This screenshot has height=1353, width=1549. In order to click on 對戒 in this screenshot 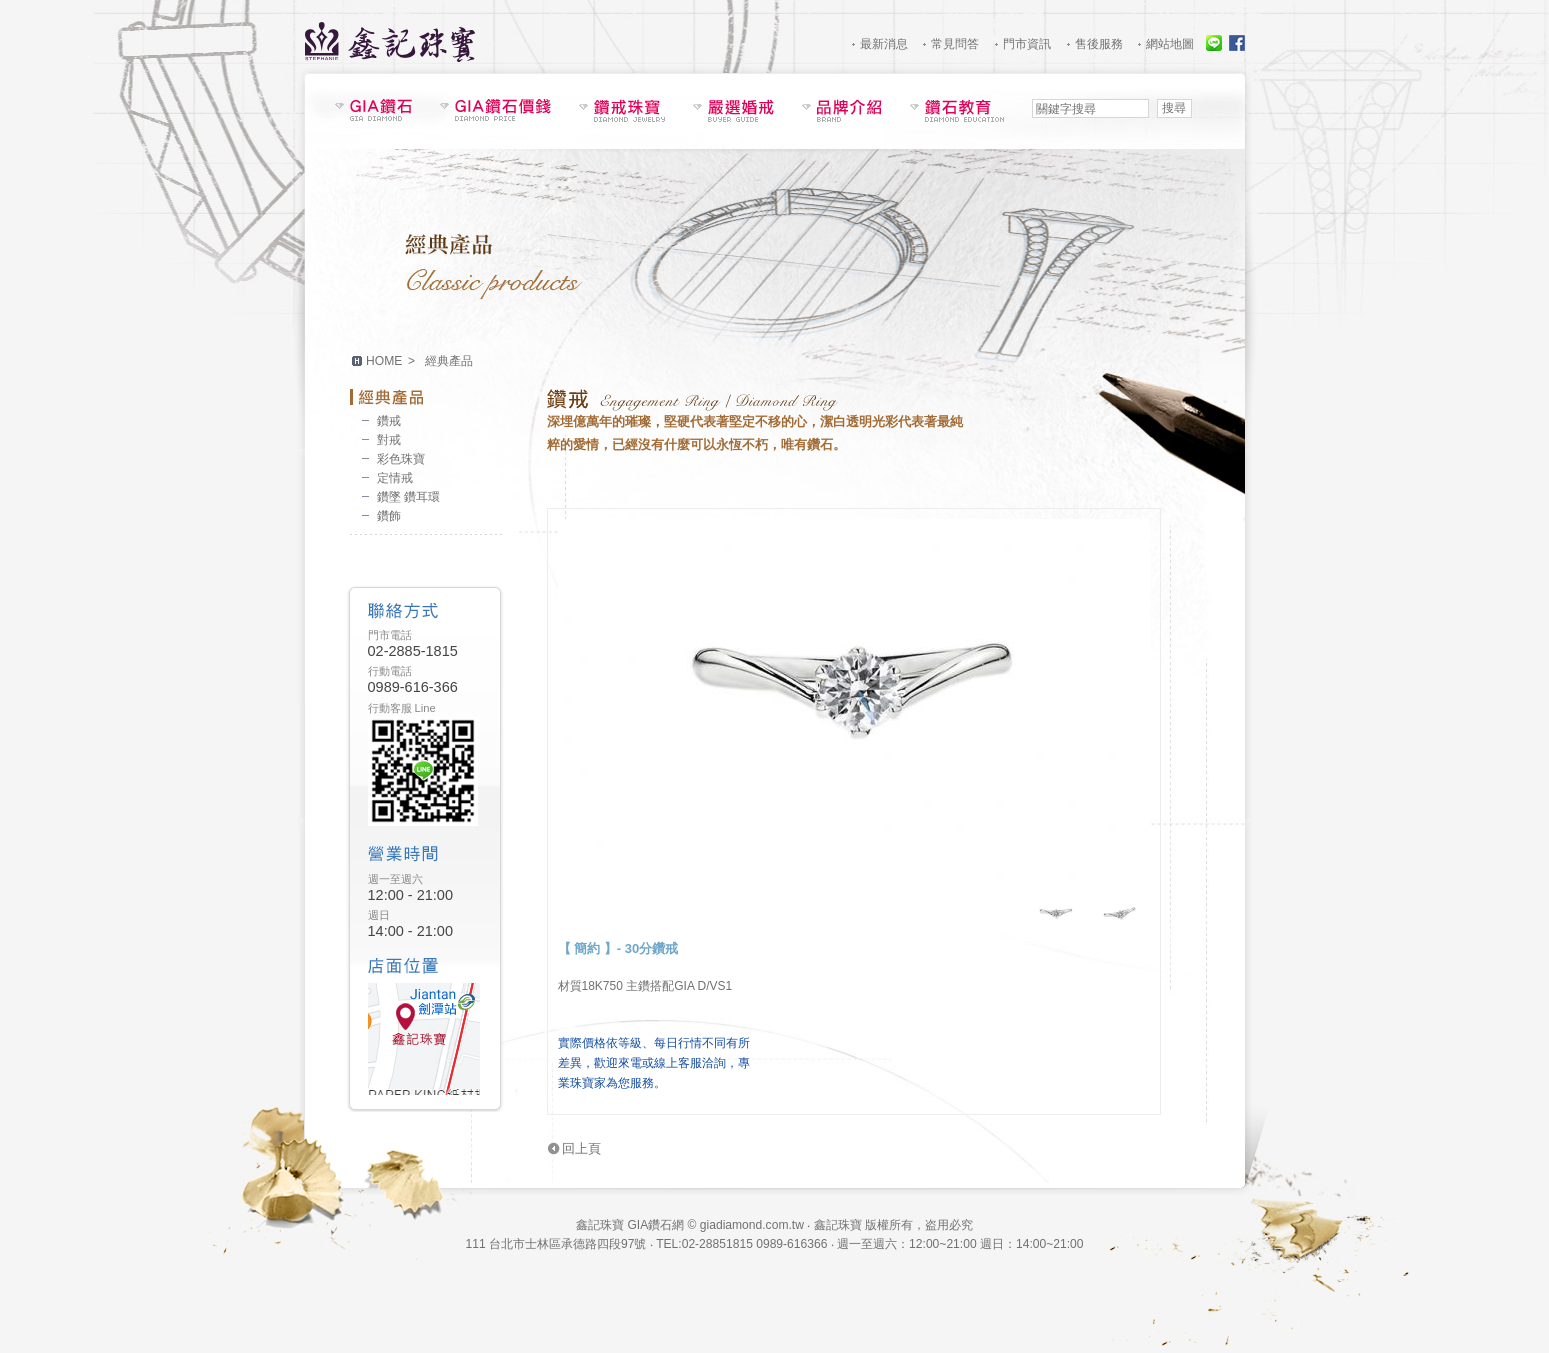, I will do `click(389, 440)`.